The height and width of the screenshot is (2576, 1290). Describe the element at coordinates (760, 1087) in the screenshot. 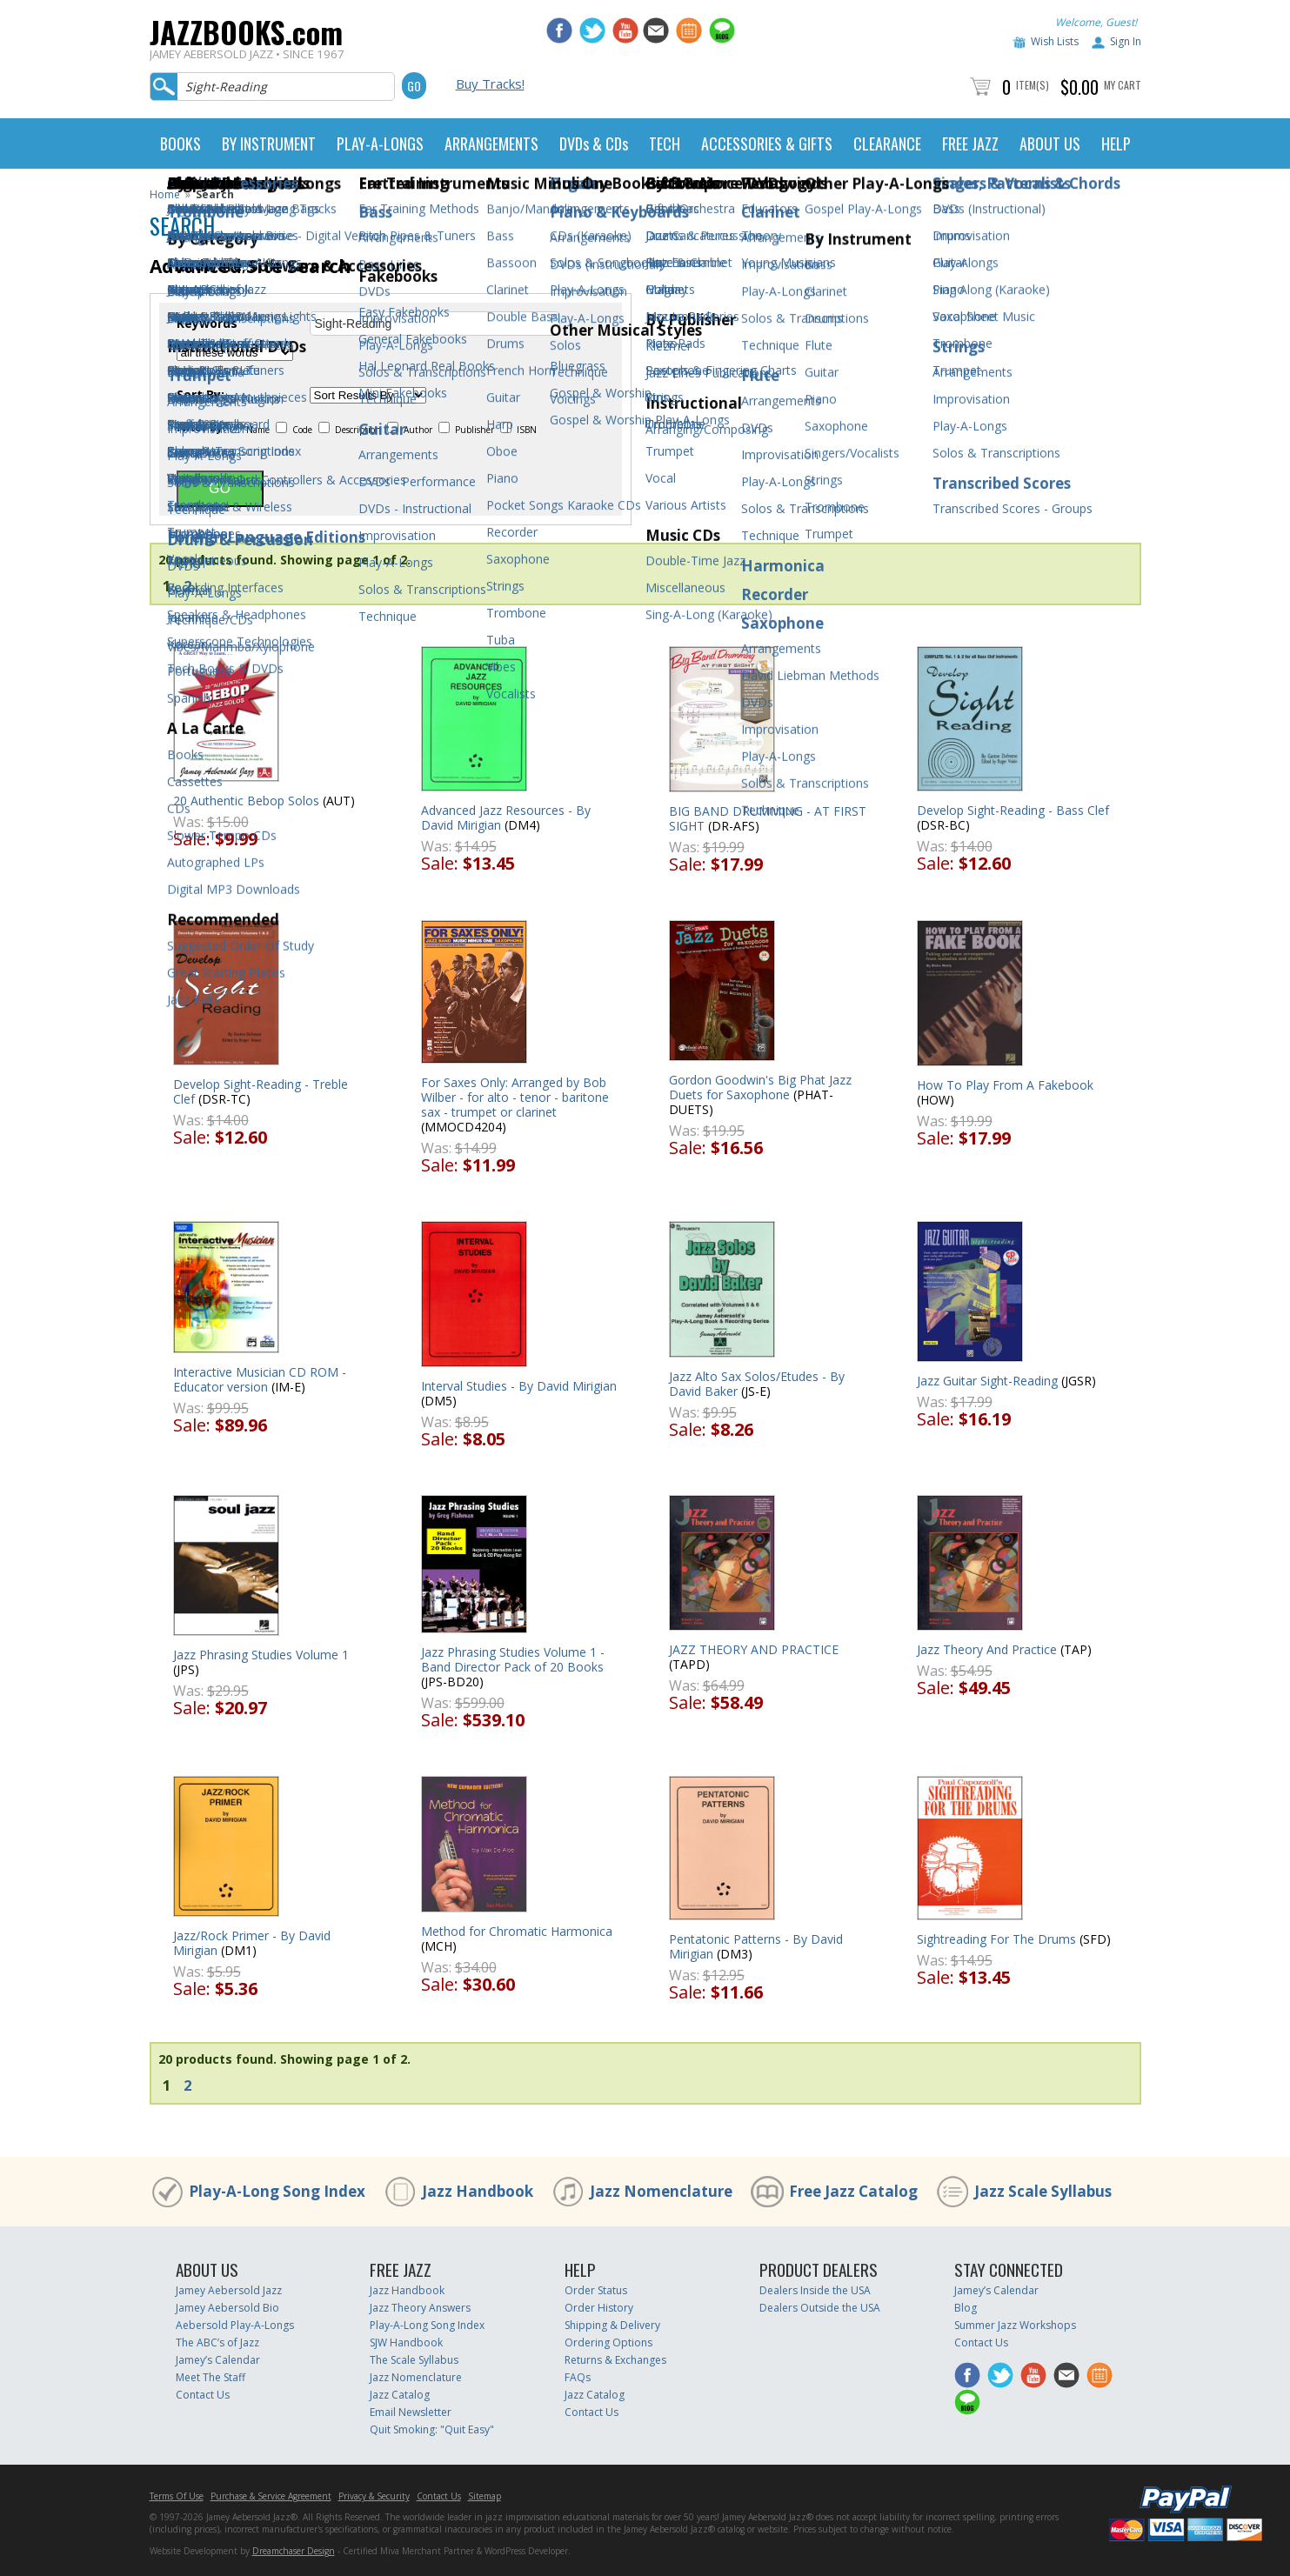

I see `Gordon Goodwin's Big Phat Jazz Duets for Saxophone` at that location.